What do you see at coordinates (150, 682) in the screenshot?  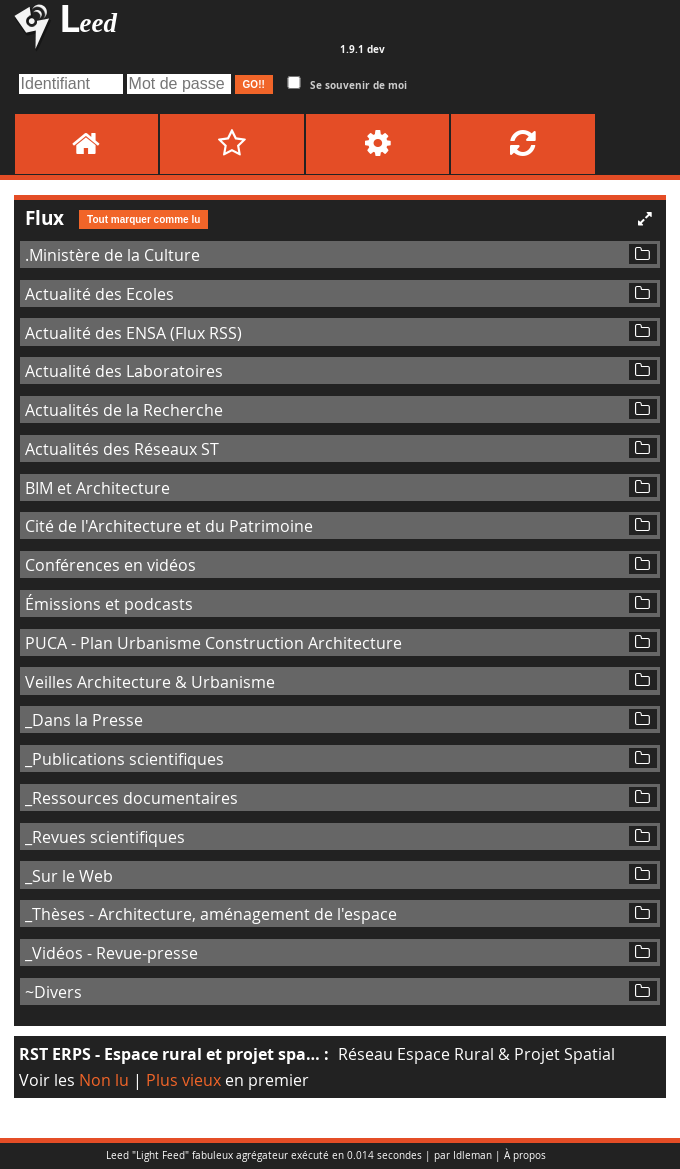 I see `Veilles Architecture & Urbanisme` at bounding box center [150, 682].